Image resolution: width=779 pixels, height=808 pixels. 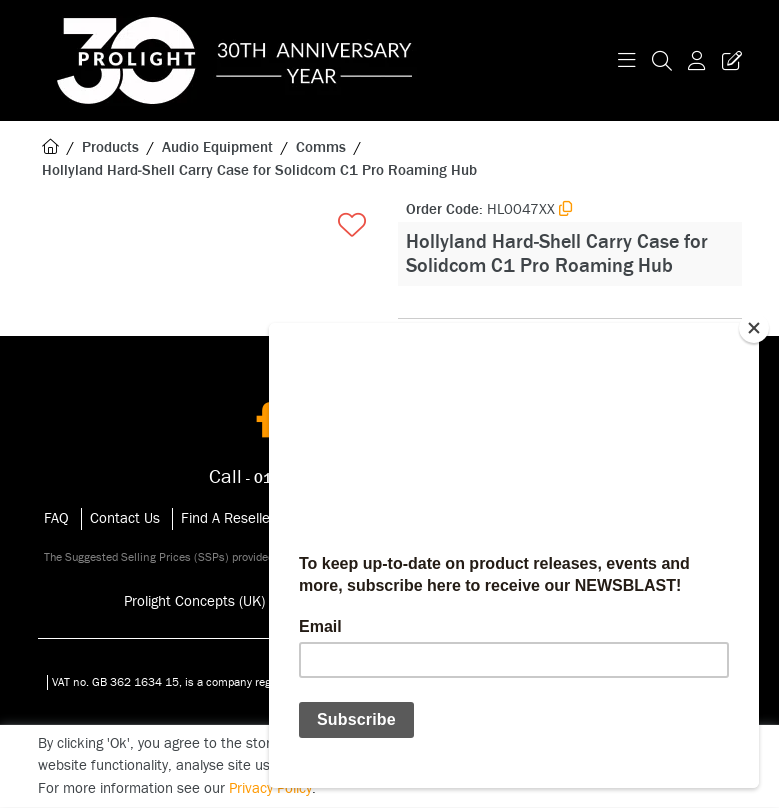 What do you see at coordinates (754, 328) in the screenshot?
I see `[Close]` at bounding box center [754, 328].